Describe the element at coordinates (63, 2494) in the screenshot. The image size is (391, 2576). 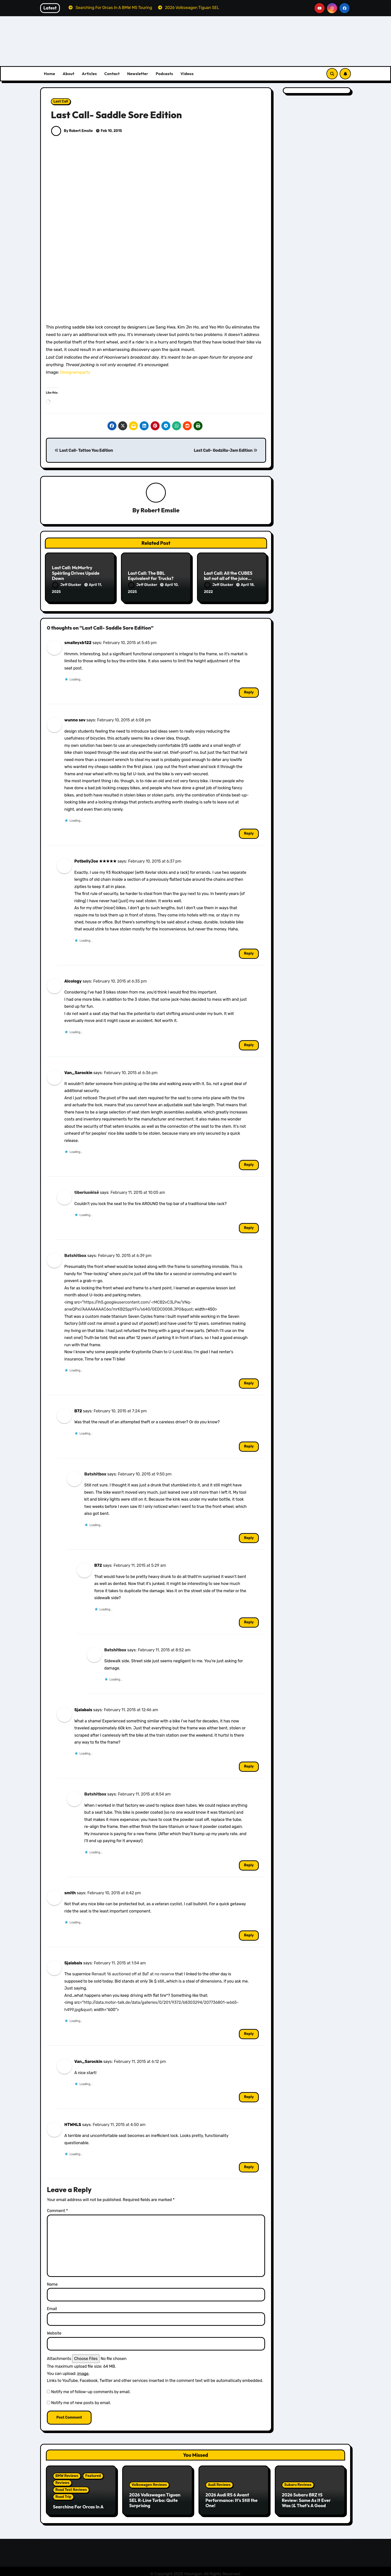
I see `Road Trip` at that location.